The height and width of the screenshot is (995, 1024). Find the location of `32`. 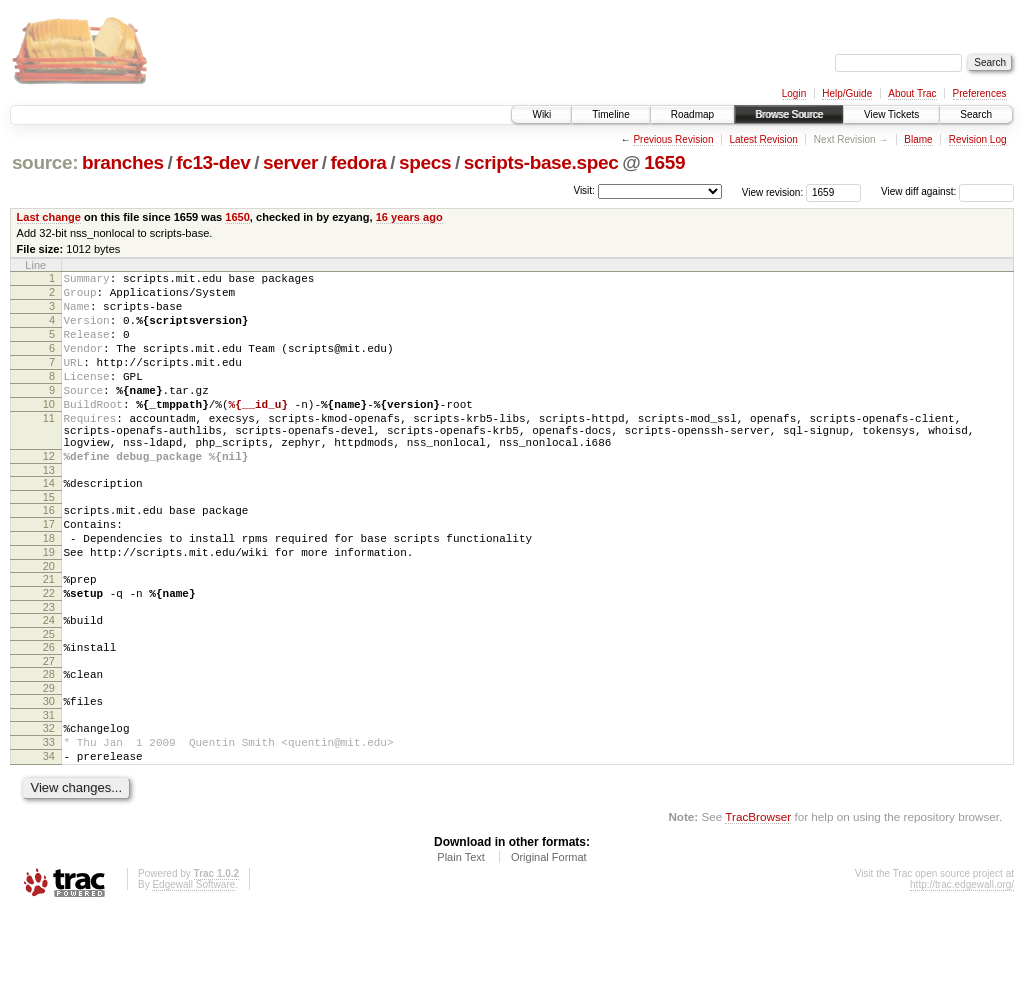

32 is located at coordinates (49, 803).